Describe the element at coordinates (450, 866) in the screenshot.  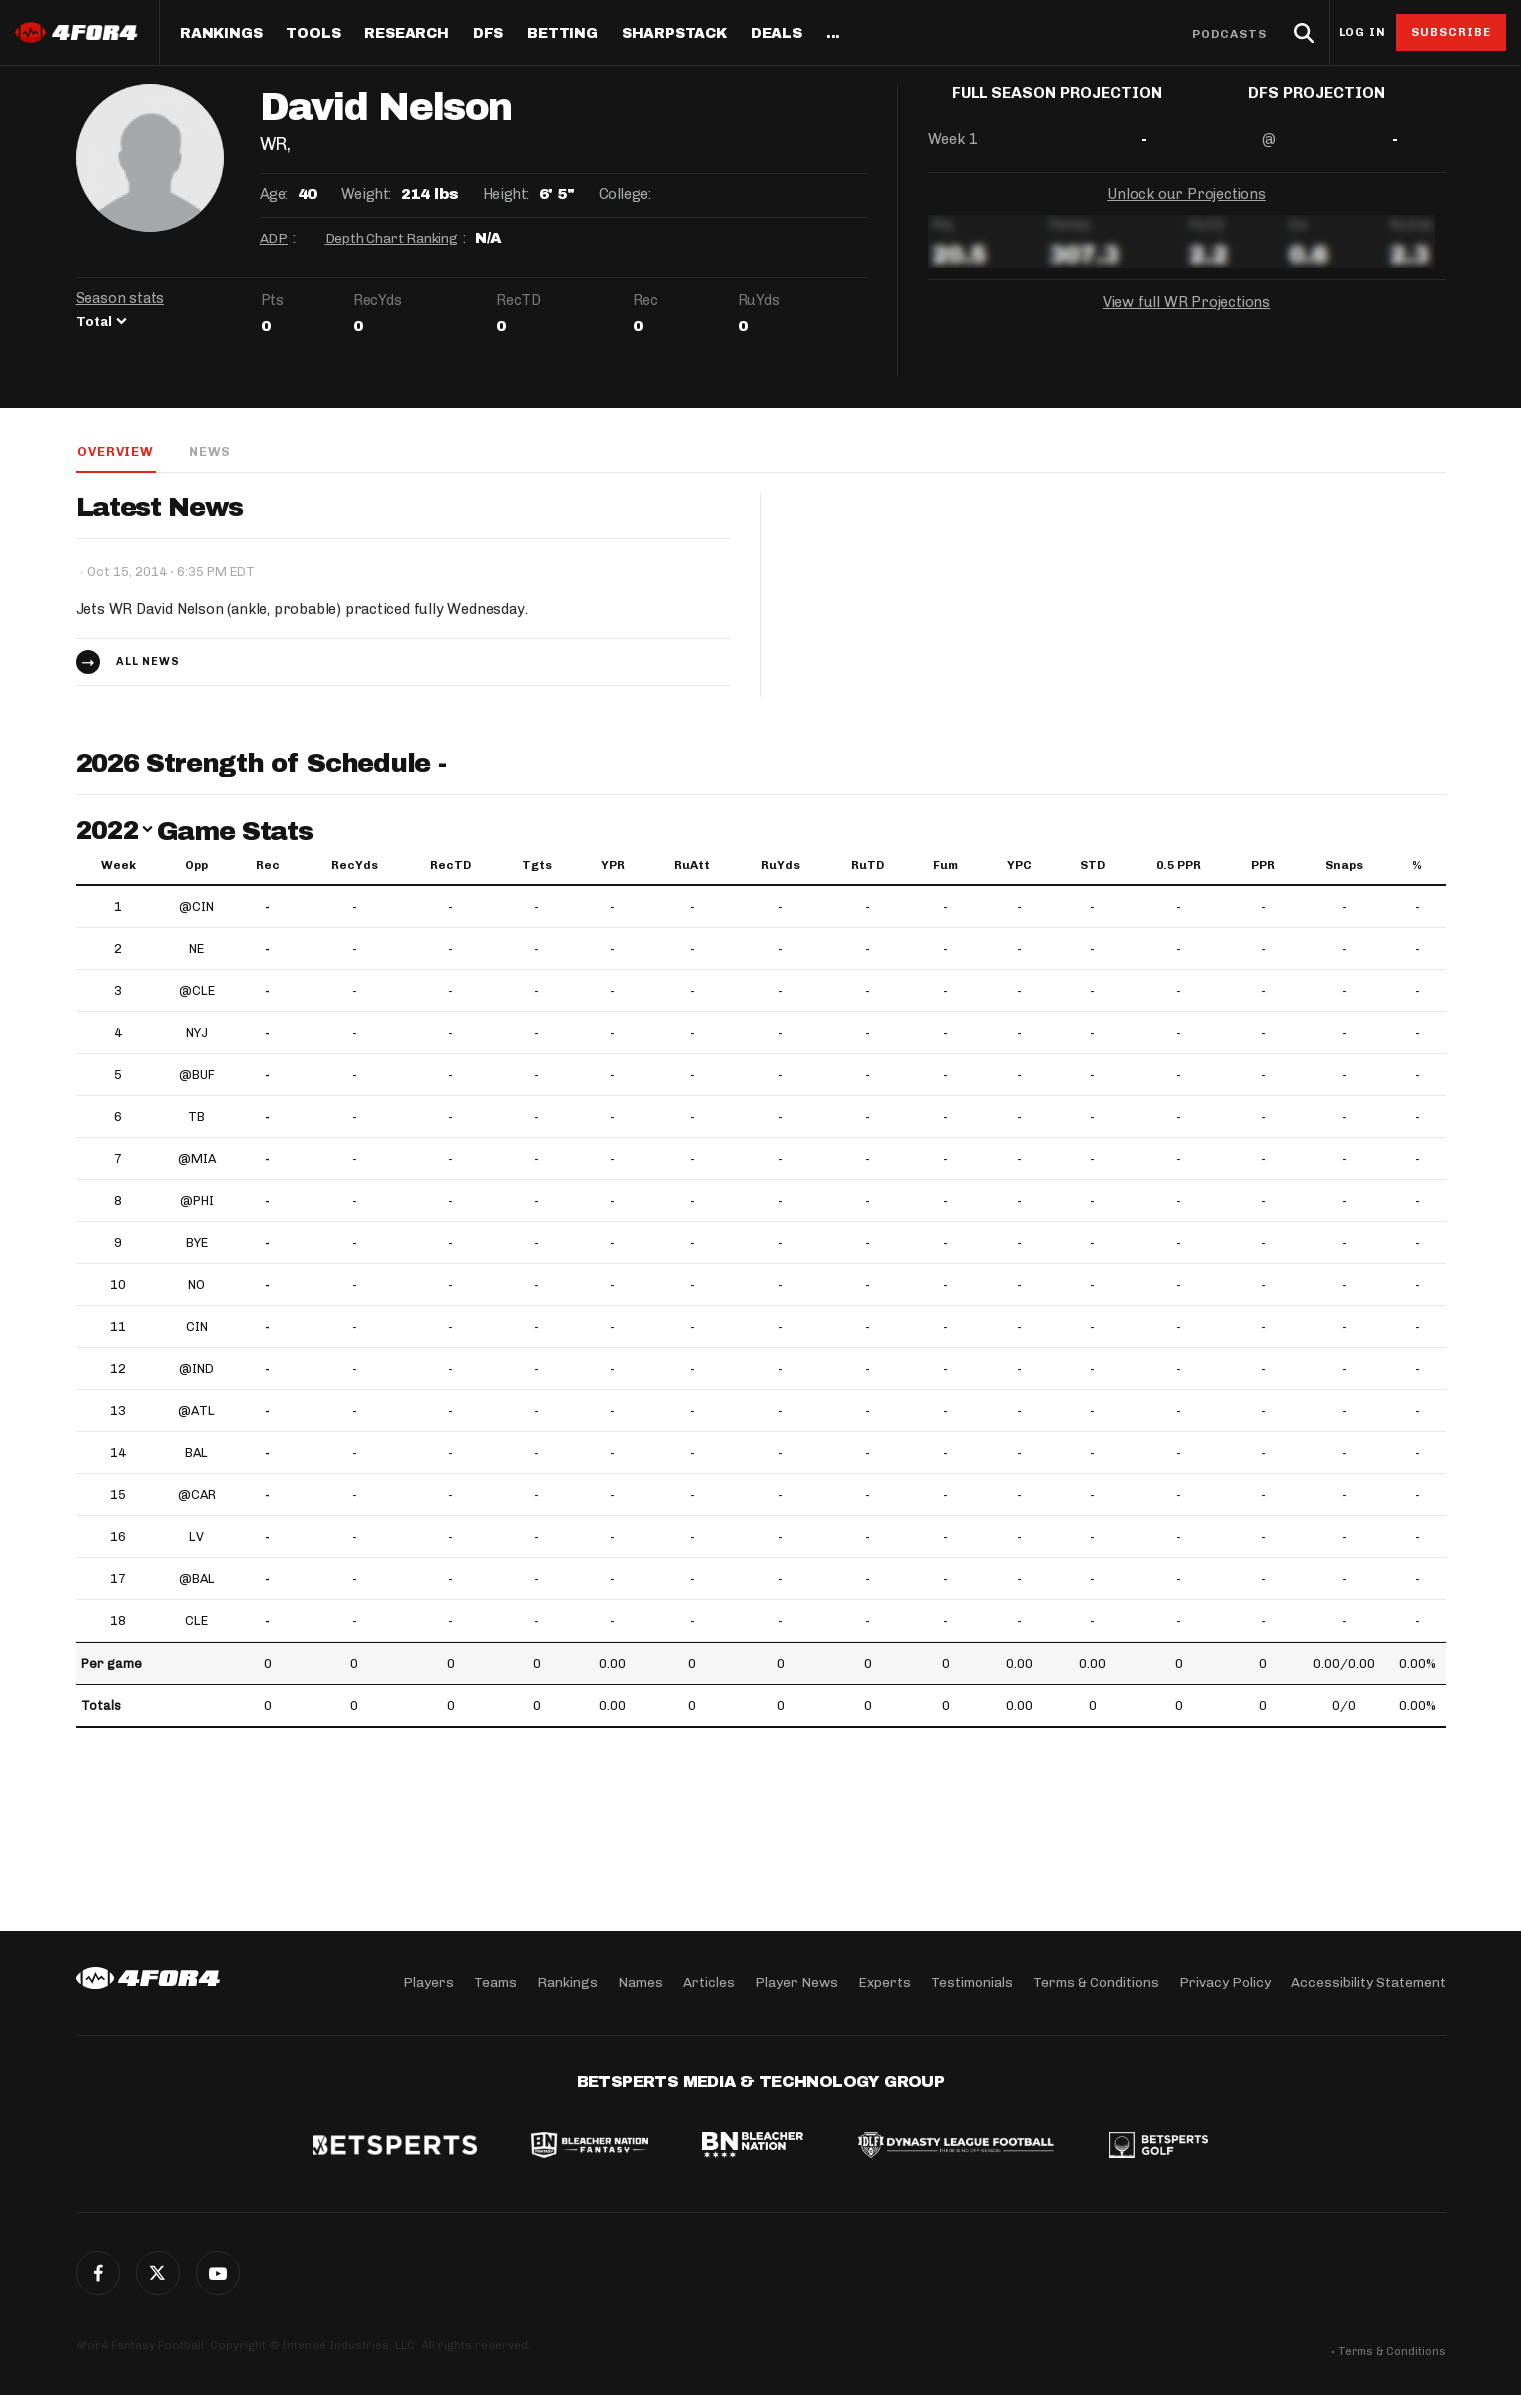
I see `RecTD [RecTD: activate to sort column ascending]` at that location.